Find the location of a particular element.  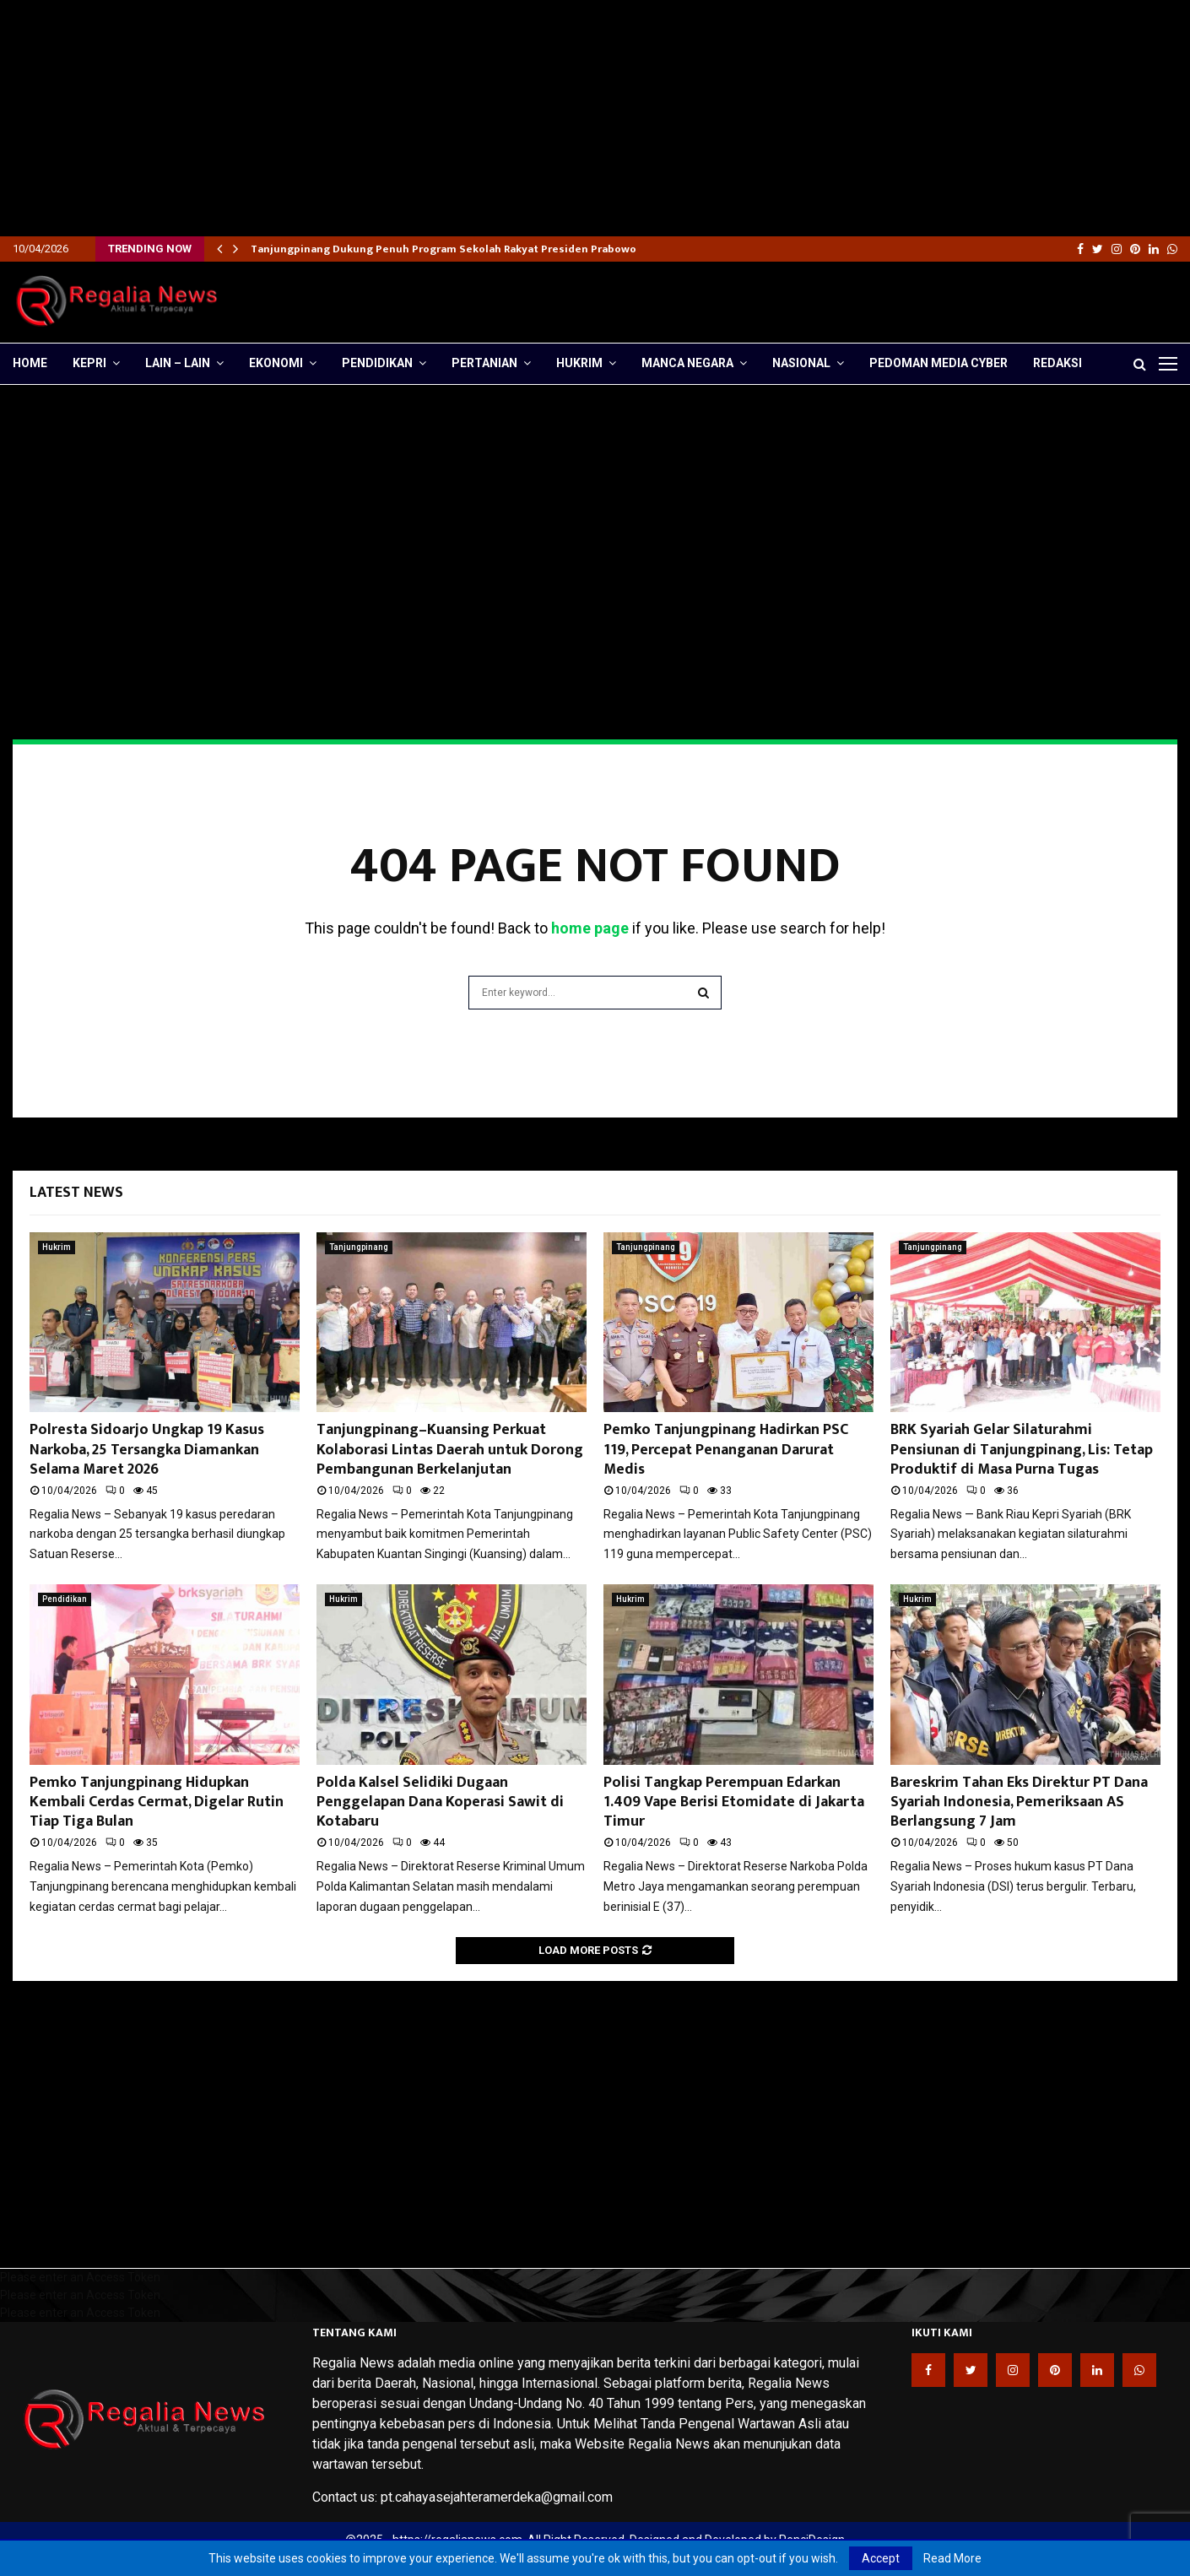

BRK Syariah Gelar Silaturahmi Pensiunan di Tanjungpinang, Lis: Tetap Produktif di Masa Purna Tugas is located at coordinates (1021, 1449).